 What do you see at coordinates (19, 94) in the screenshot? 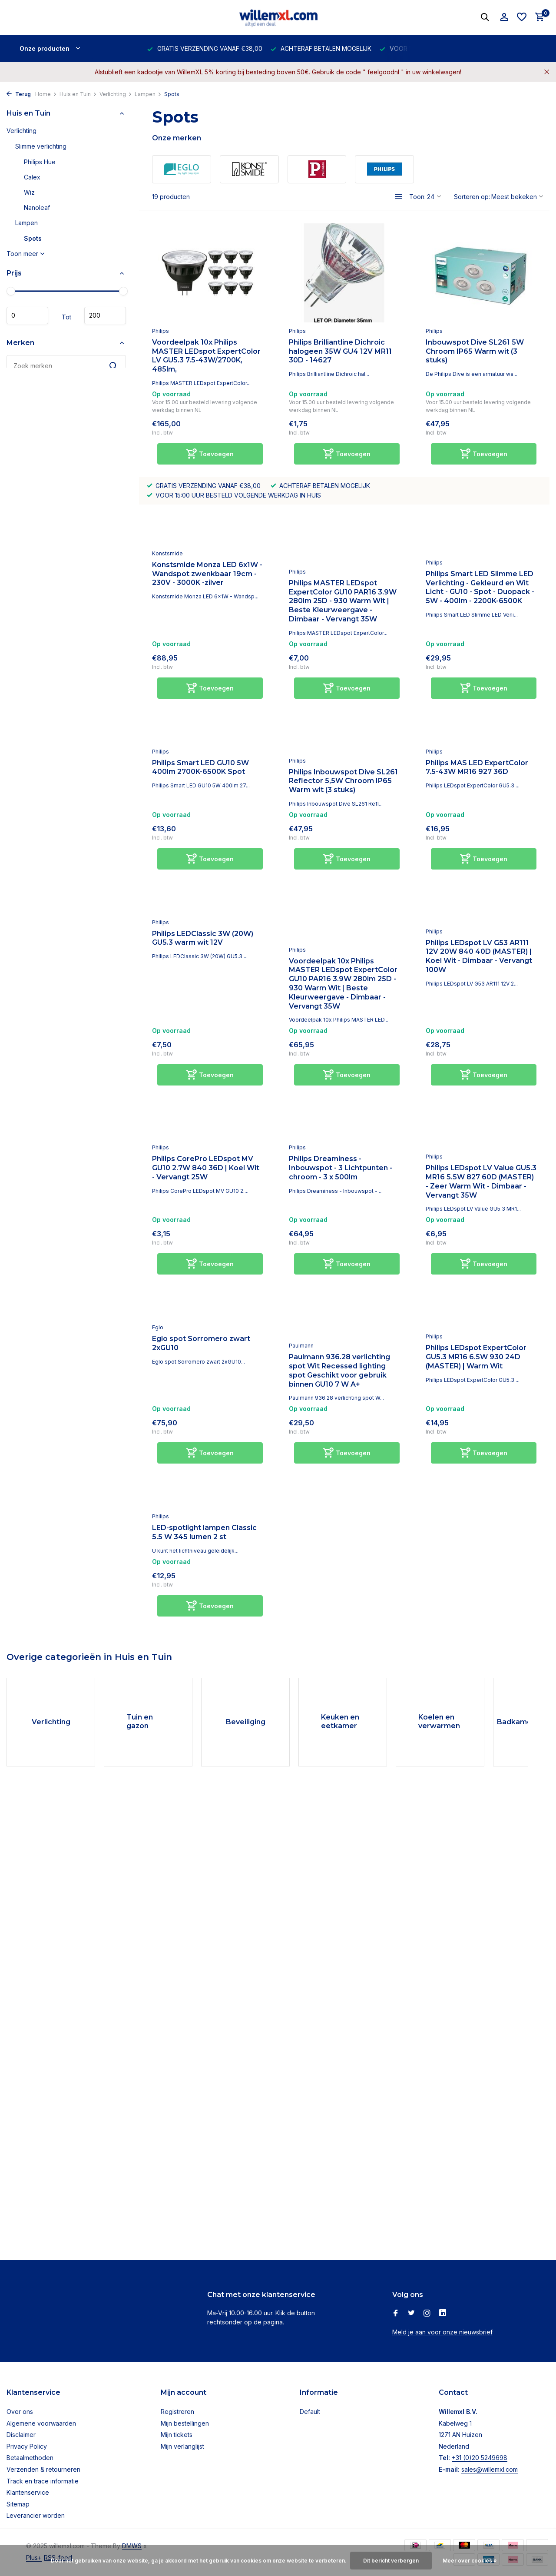
I see `Terug` at bounding box center [19, 94].